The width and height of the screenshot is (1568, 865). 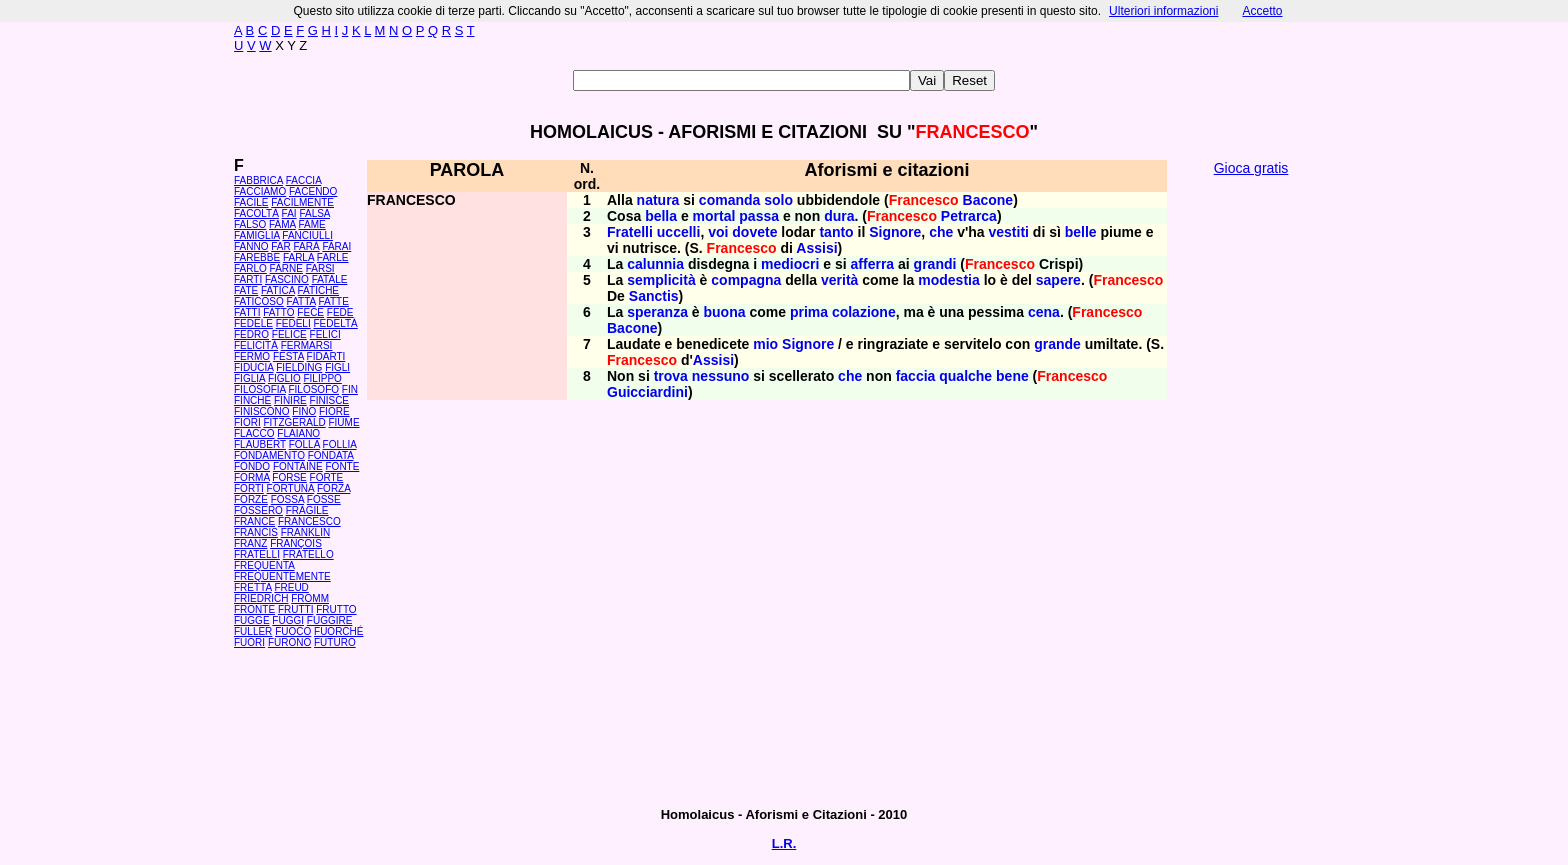 What do you see at coordinates (330, 620) in the screenshot?
I see `FUGGIRE` at bounding box center [330, 620].